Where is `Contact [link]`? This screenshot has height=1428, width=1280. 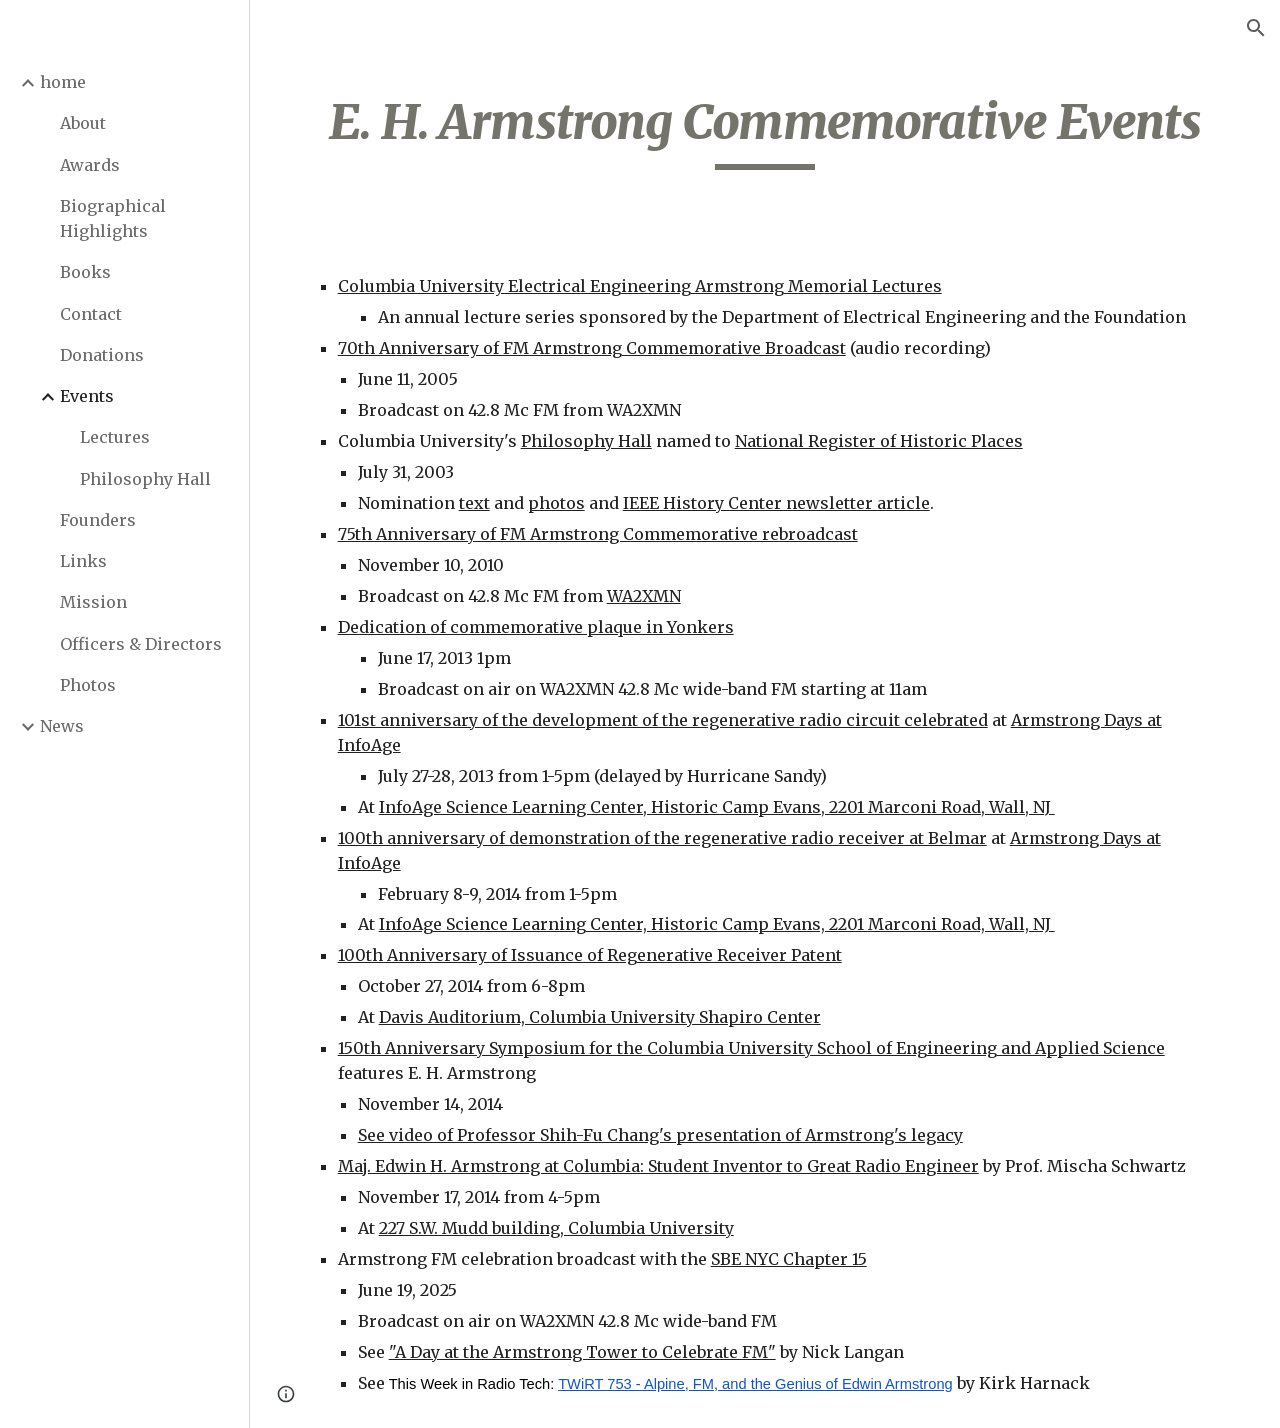 Contact [link] is located at coordinates (91, 314).